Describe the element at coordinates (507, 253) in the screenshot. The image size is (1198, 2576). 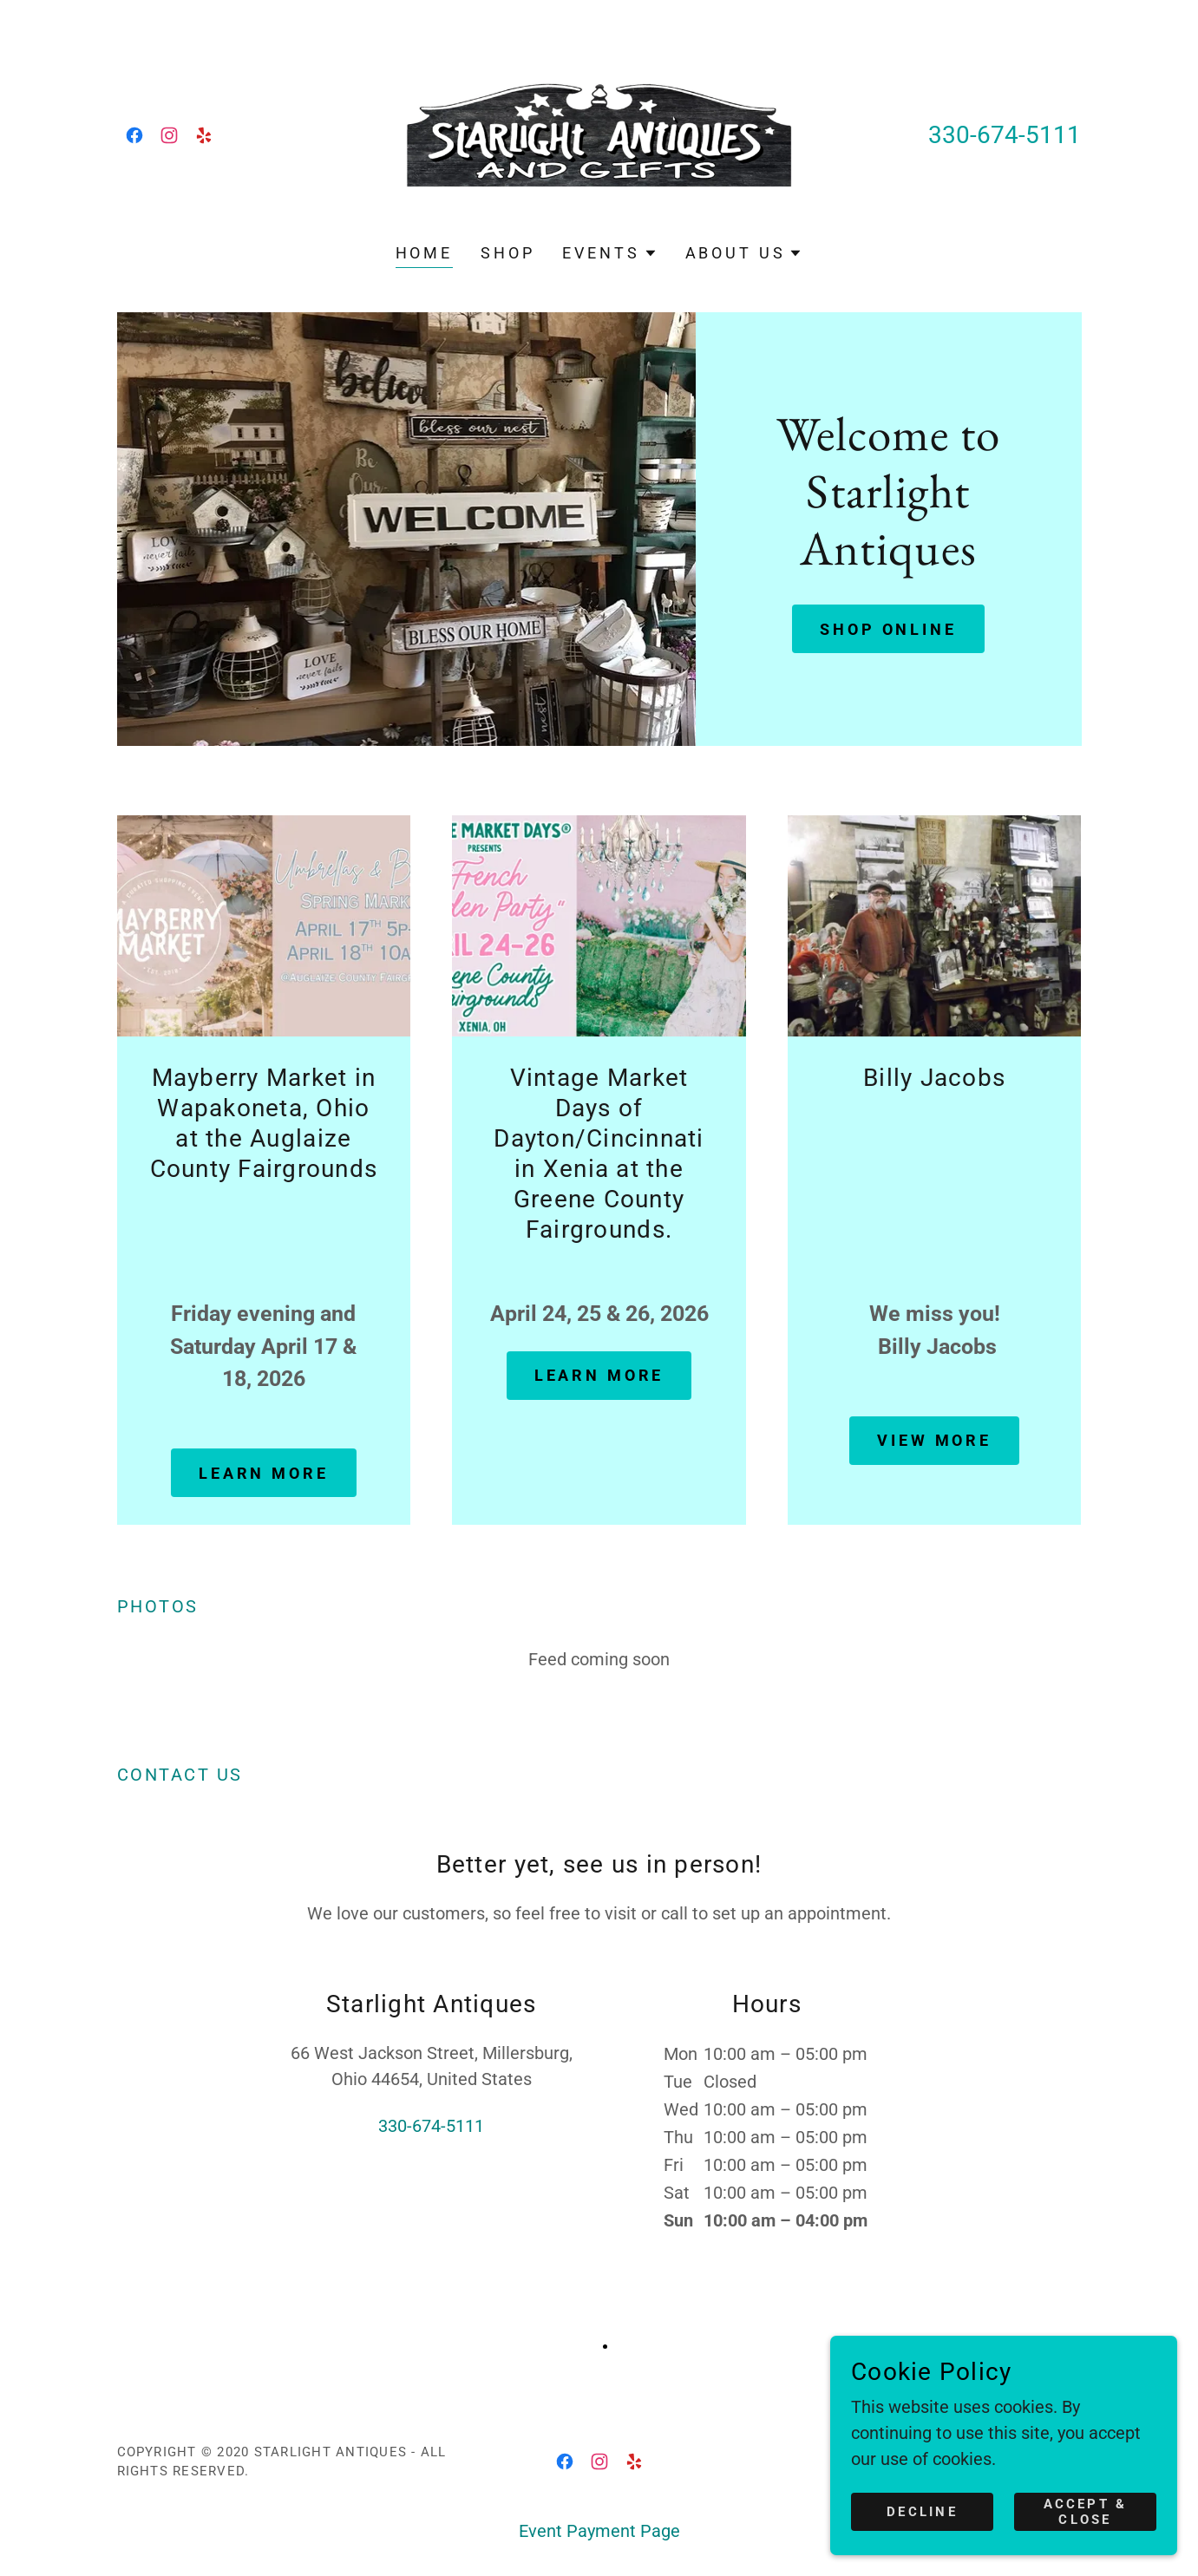
I see `Shop [link]` at that location.